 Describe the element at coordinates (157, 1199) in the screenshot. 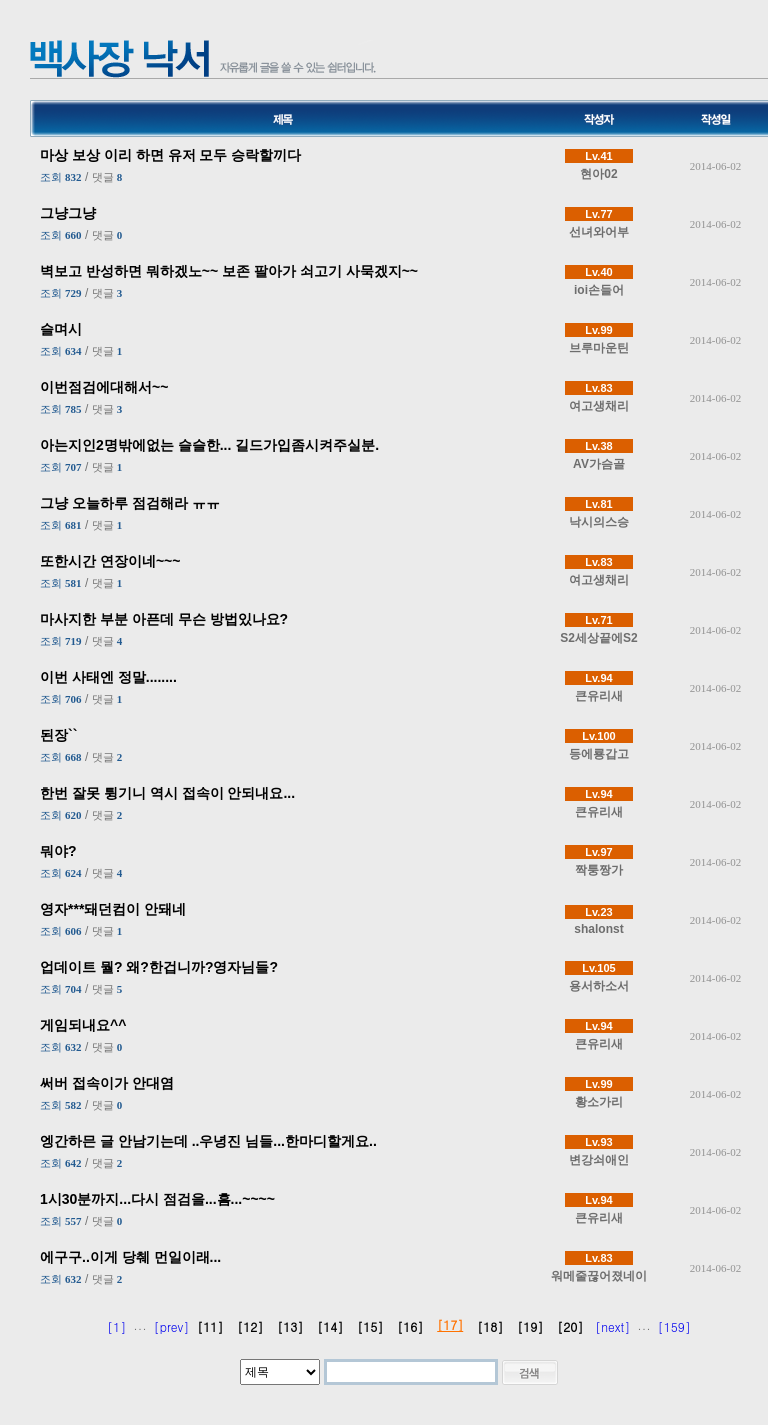

I see `1시30분까지...다시 점검을...흠...~~~~` at that location.